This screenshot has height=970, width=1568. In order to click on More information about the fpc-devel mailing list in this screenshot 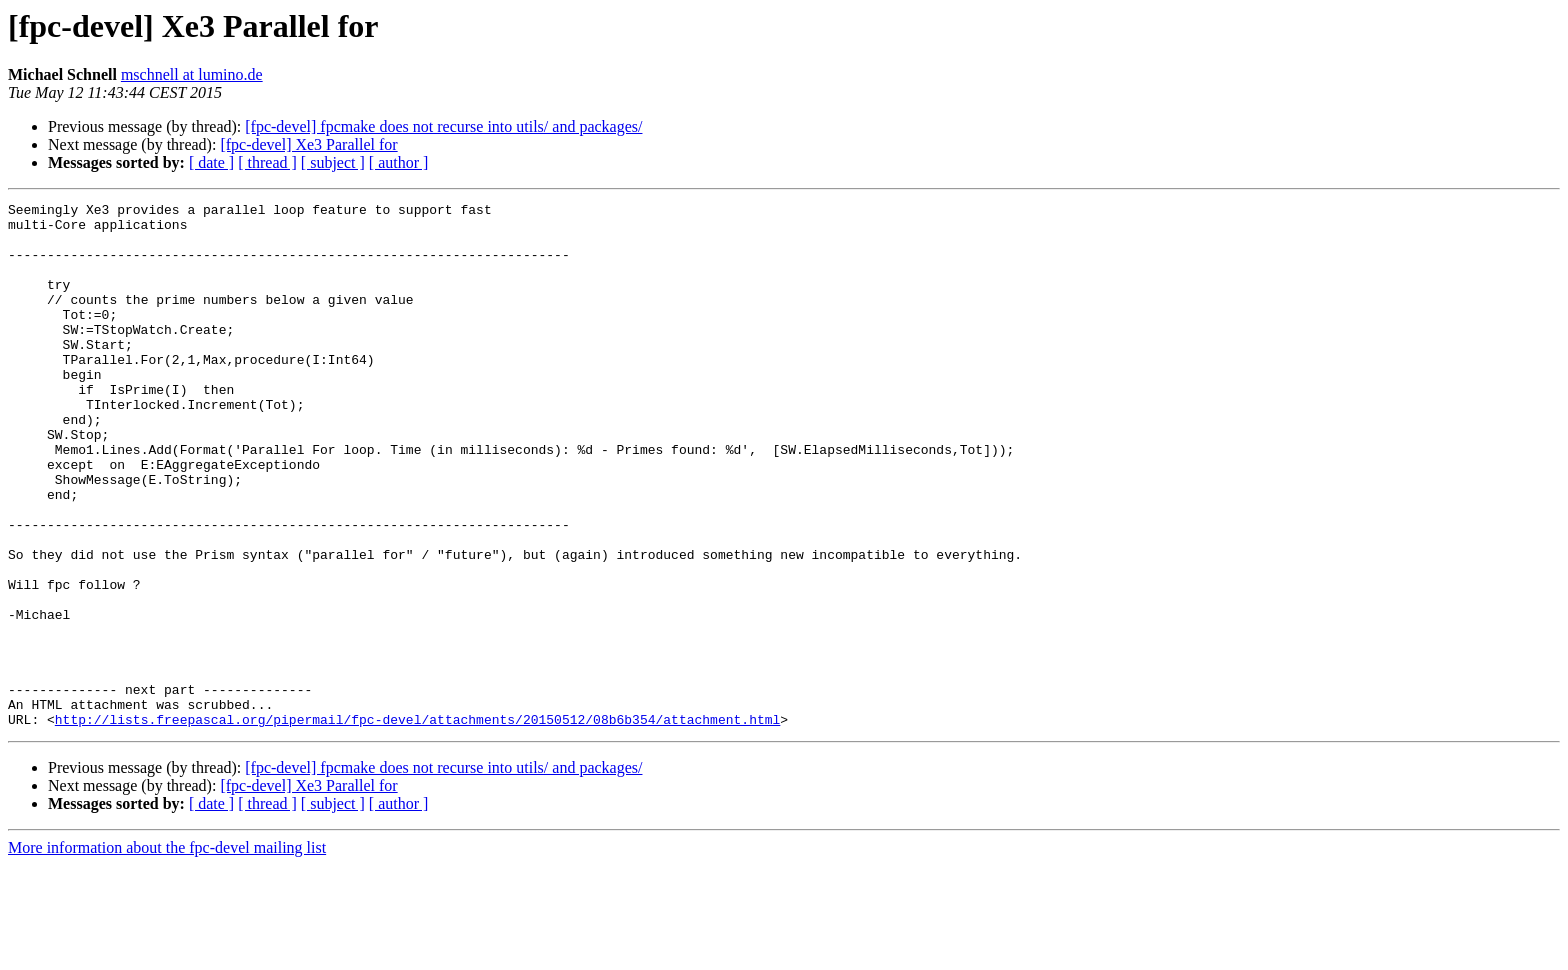, I will do `click(167, 952)`.